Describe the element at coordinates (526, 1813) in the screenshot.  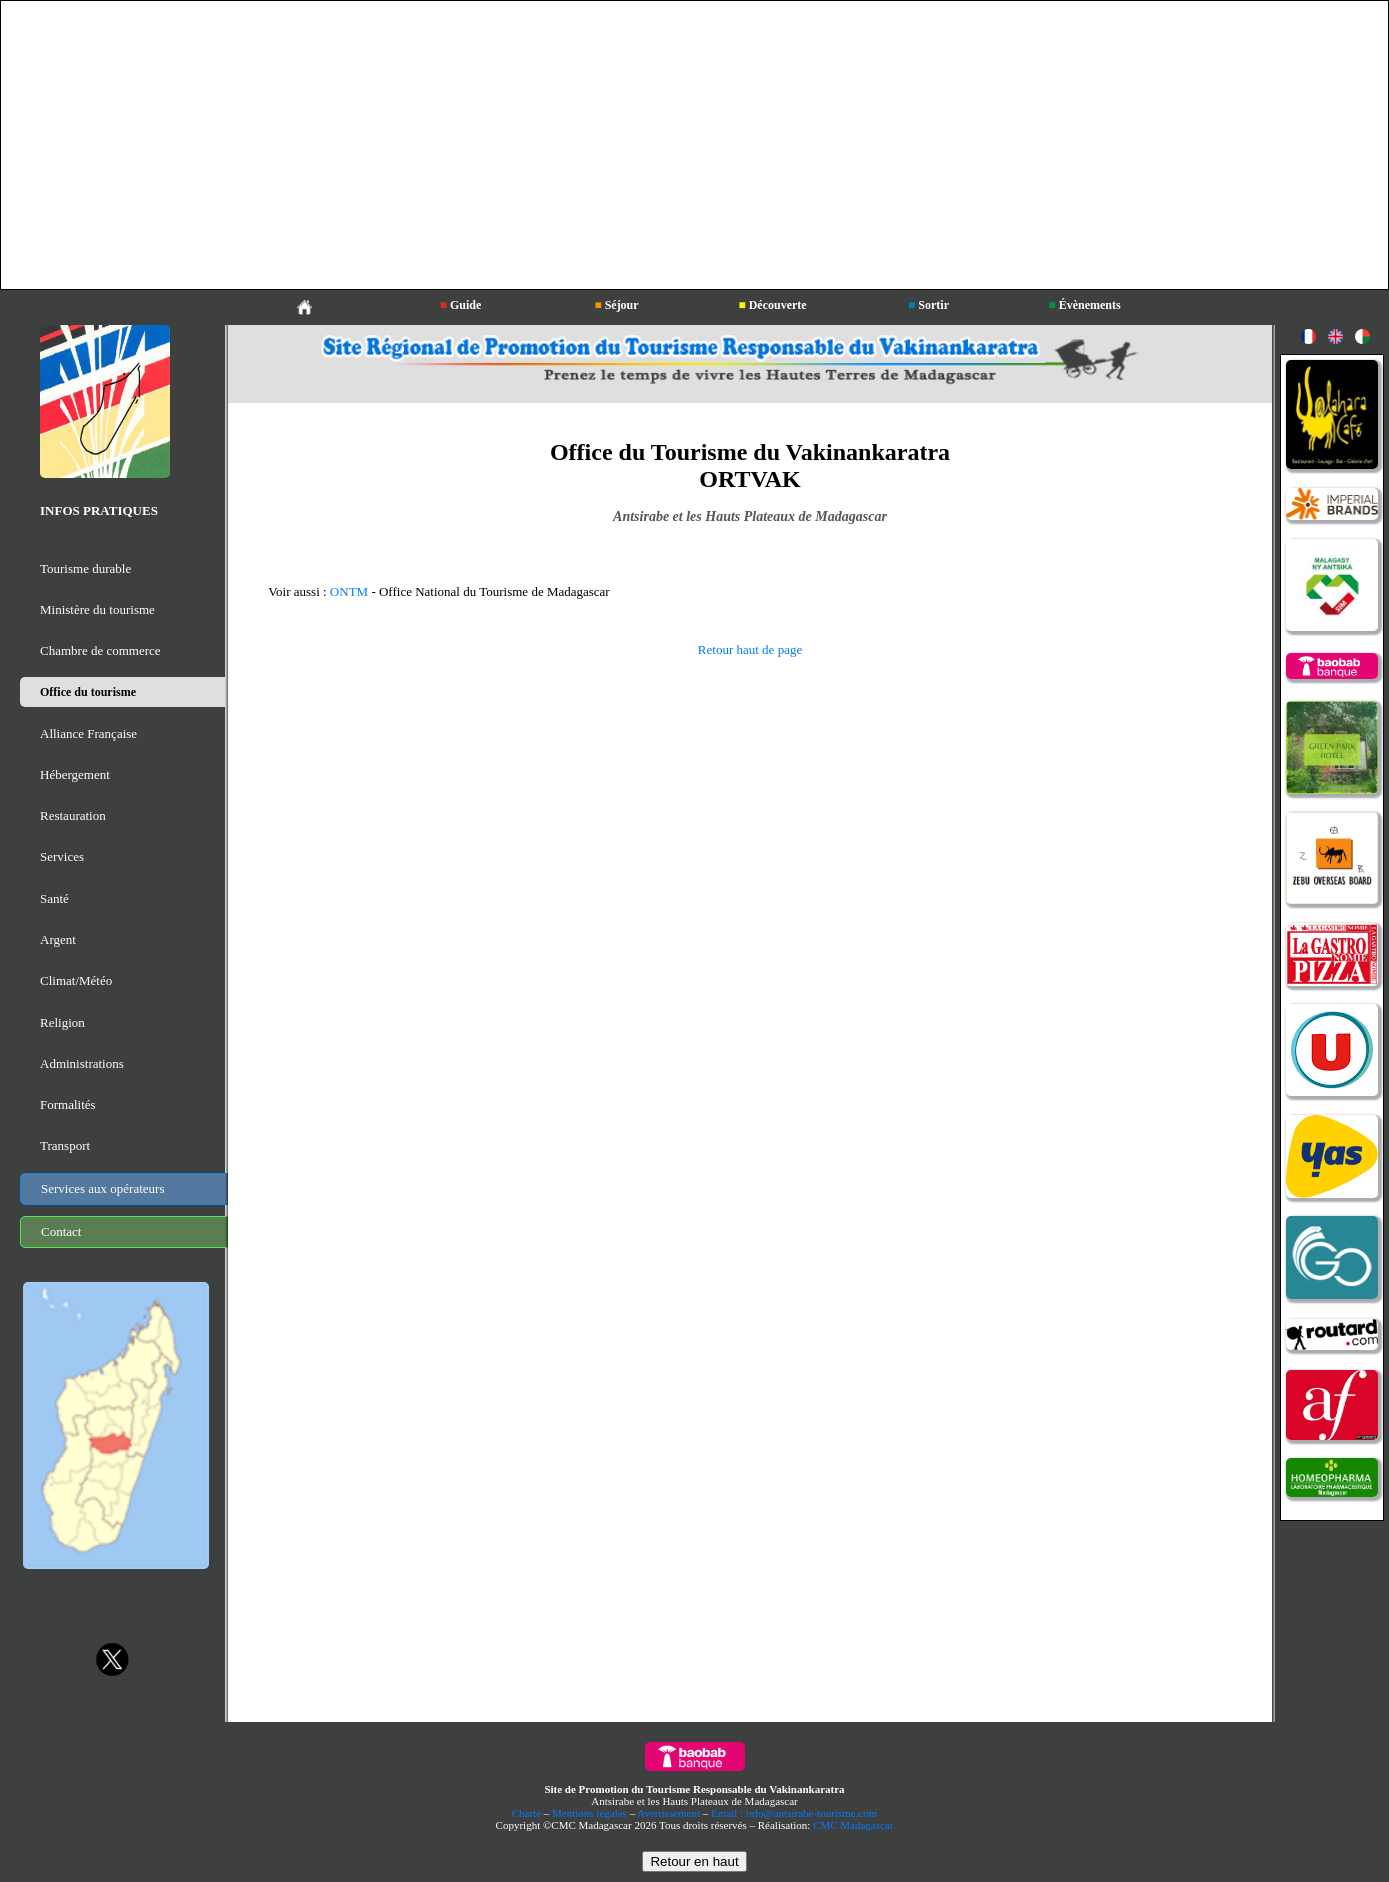
I see `Charte` at that location.